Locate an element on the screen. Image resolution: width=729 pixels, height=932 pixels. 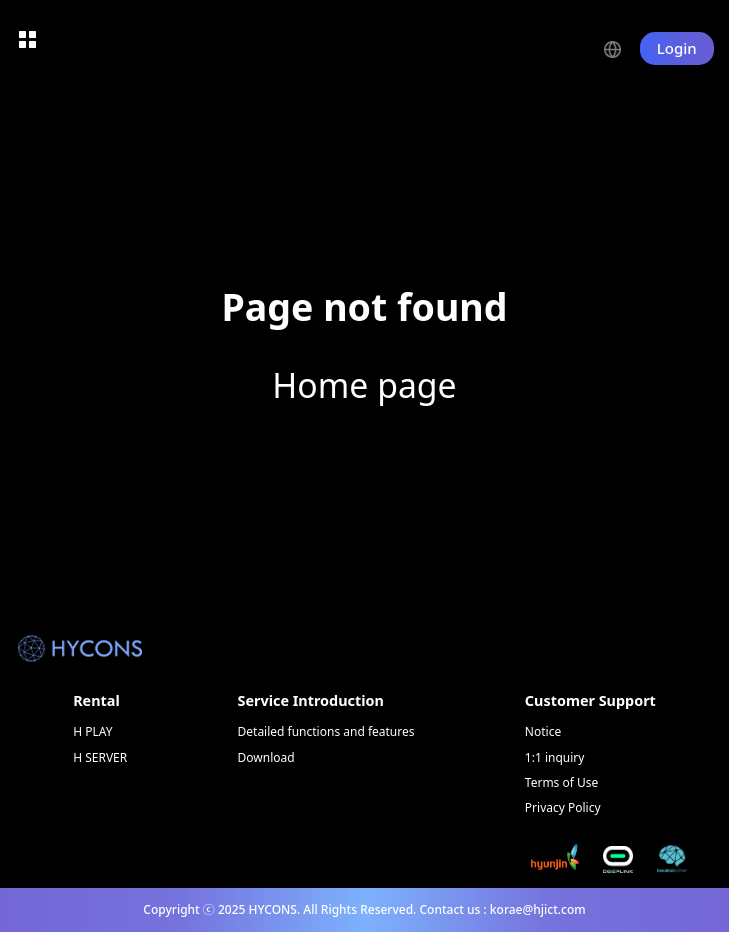
H PLAY is located at coordinates (92, 731).